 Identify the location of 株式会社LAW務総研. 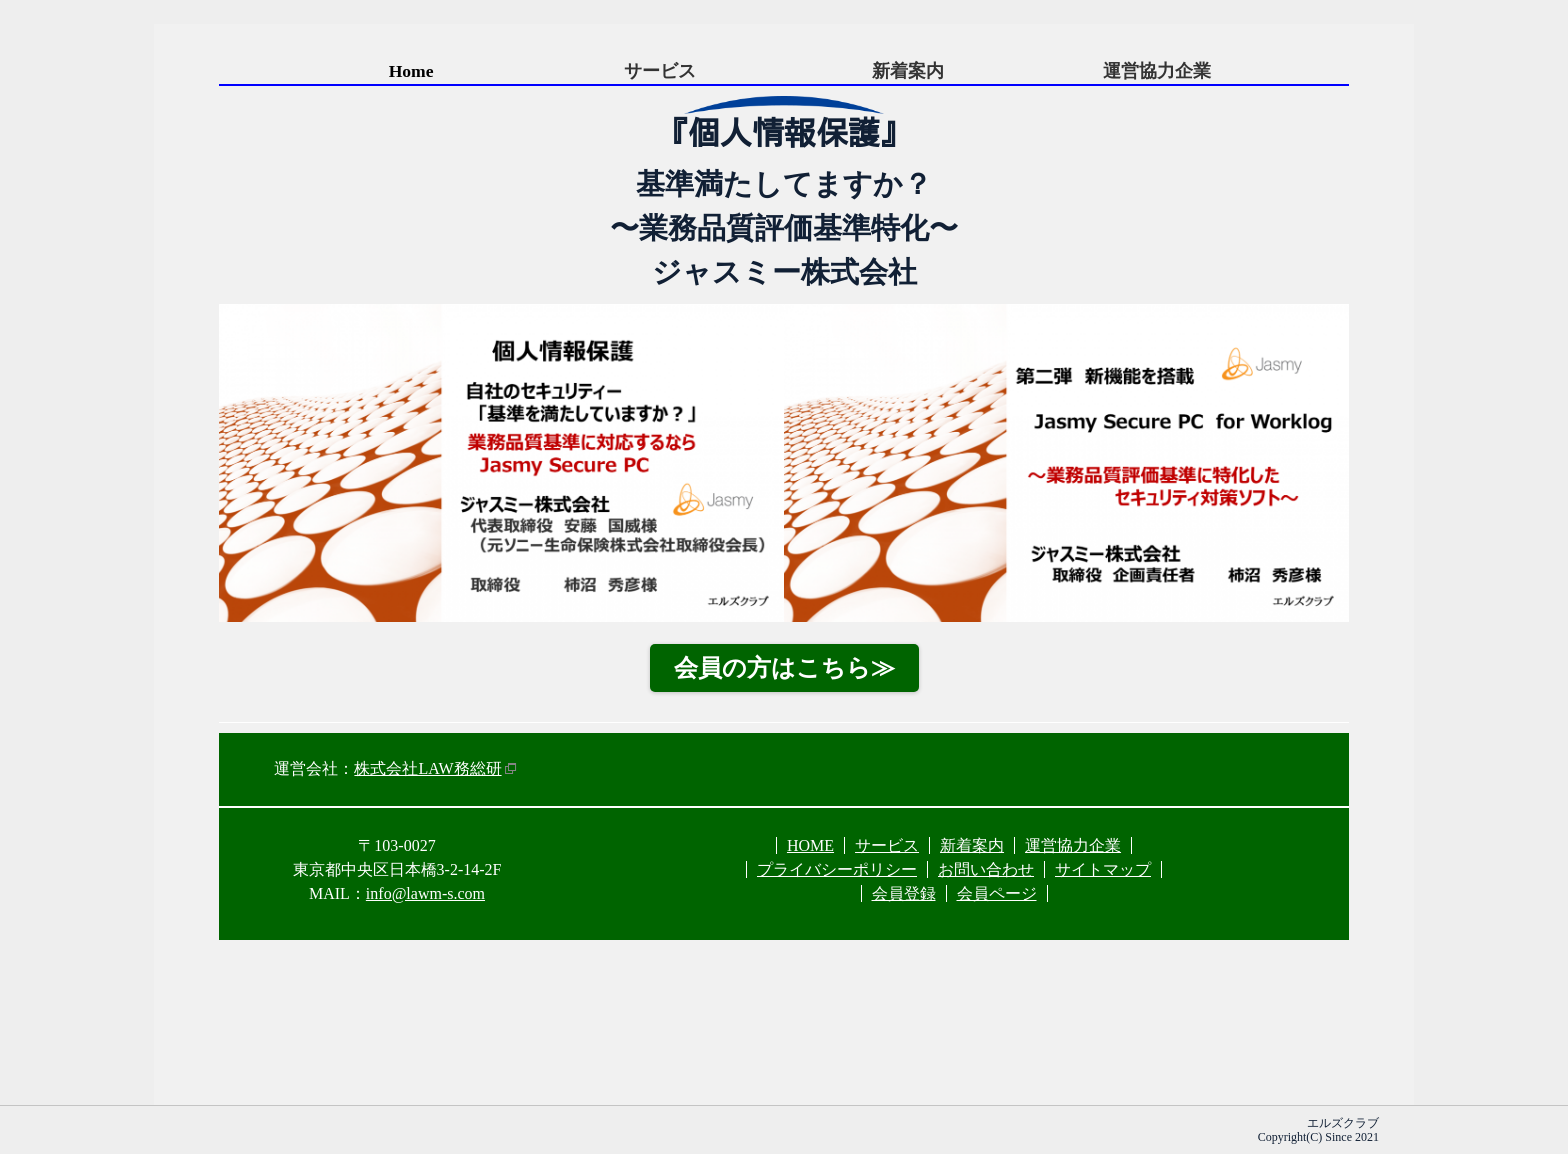
(427, 768).